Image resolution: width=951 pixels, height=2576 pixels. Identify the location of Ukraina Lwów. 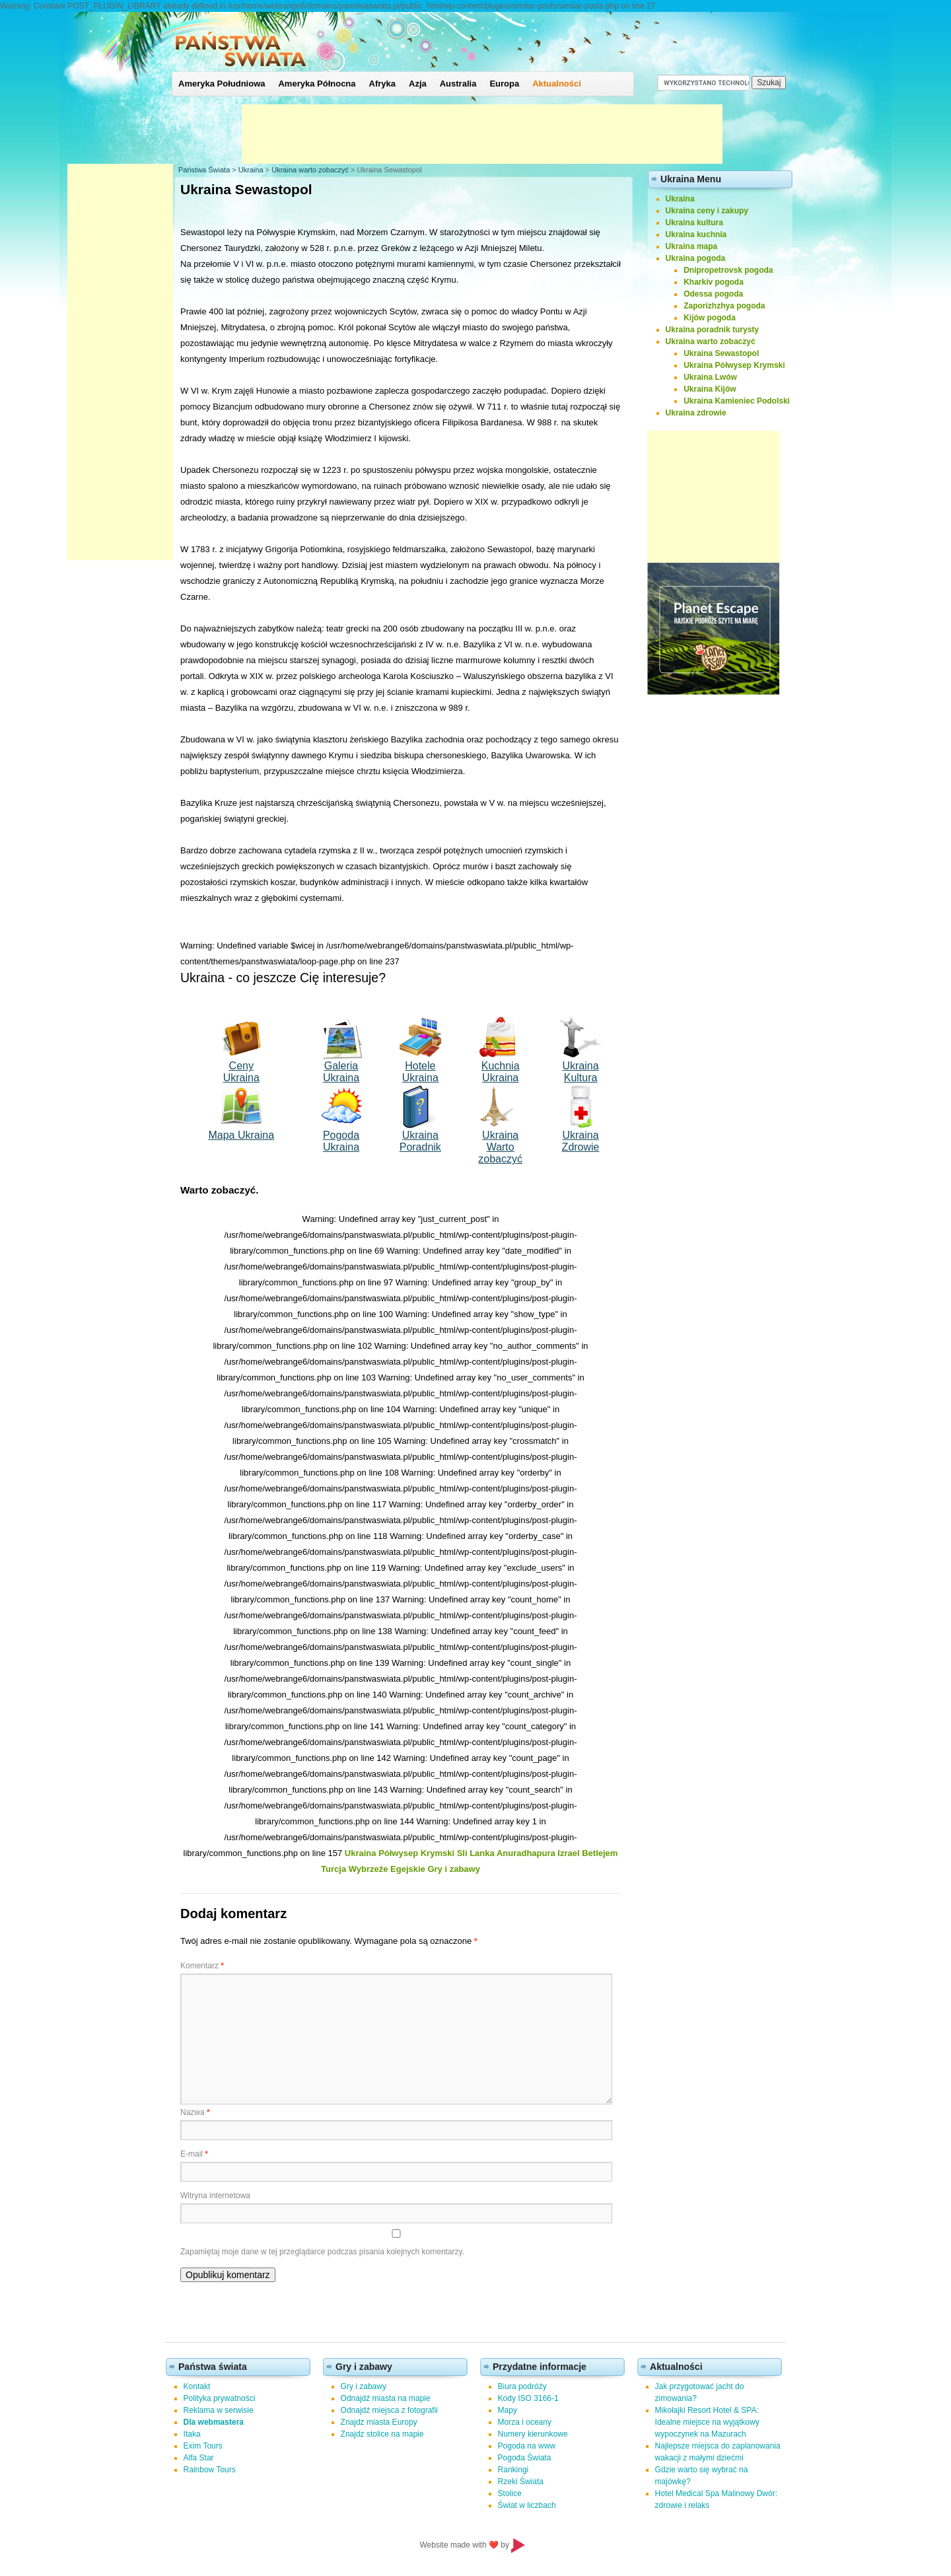
(710, 377).